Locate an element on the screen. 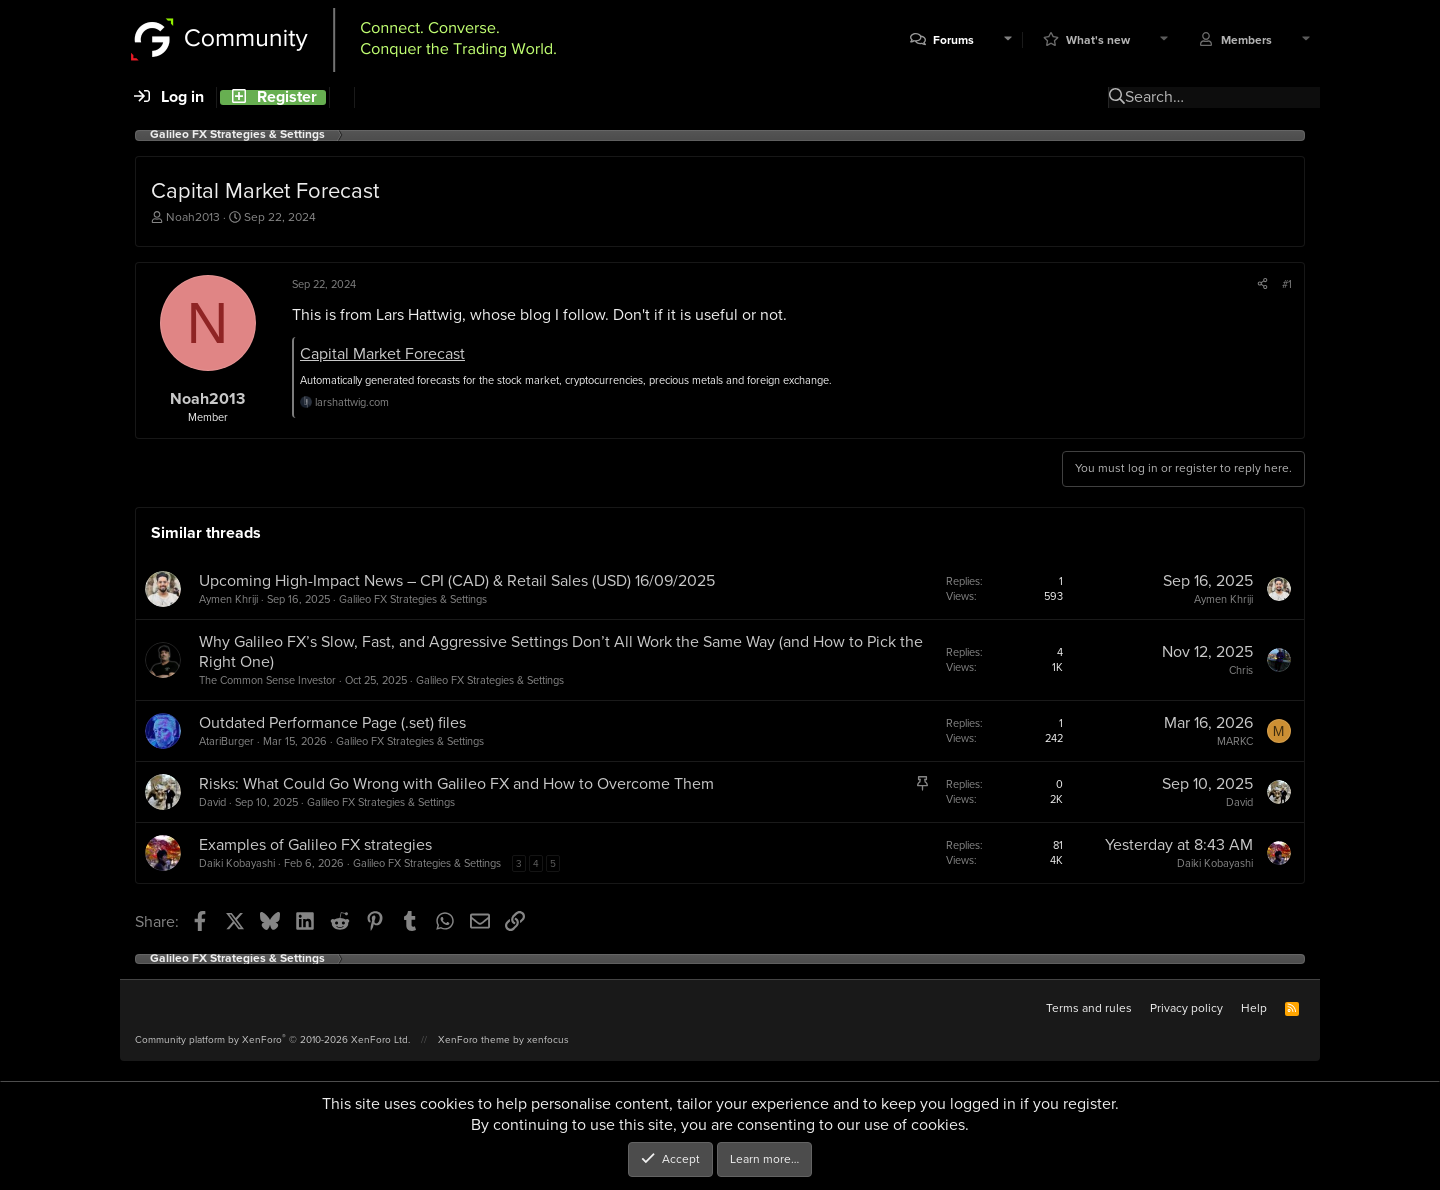 This screenshot has width=1440, height=1190. Noah2013 is located at coordinates (193, 217).